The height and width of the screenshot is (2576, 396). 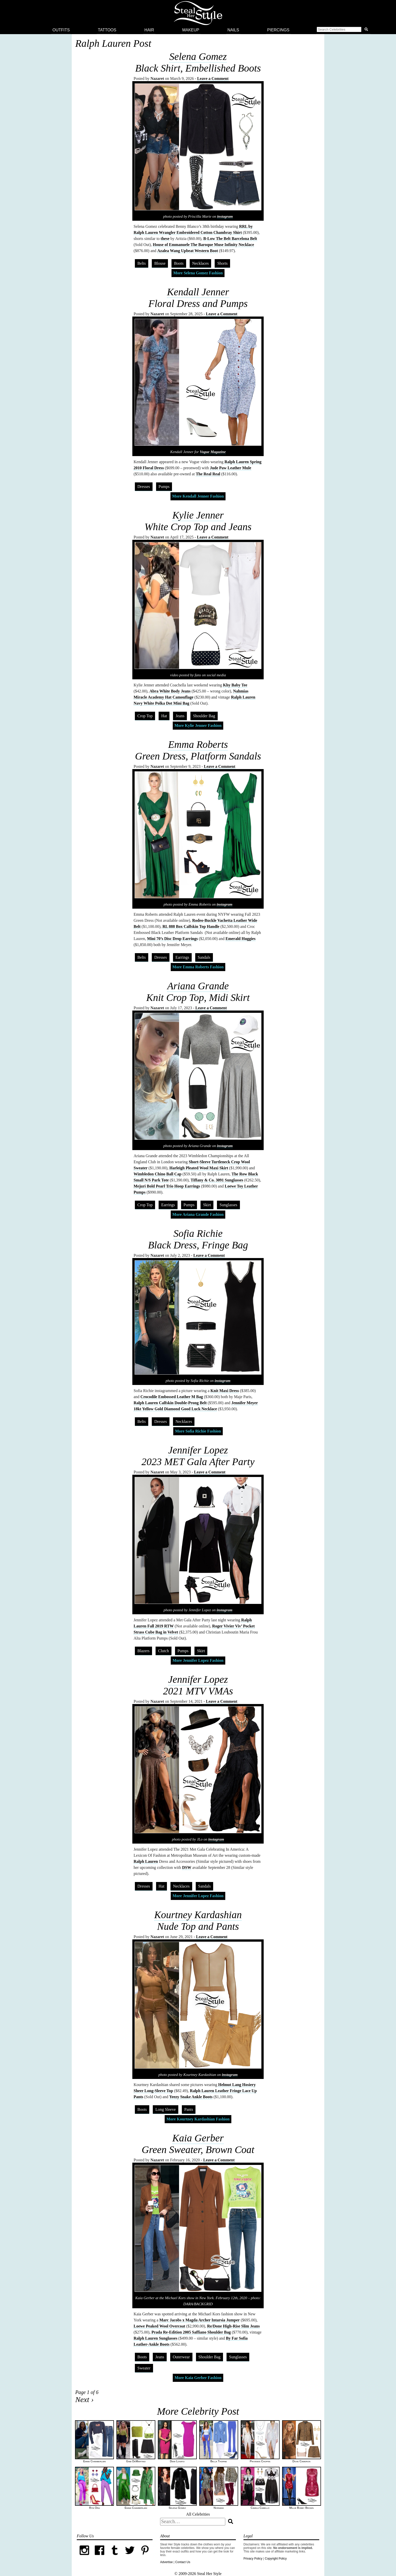 What do you see at coordinates (159, 263) in the screenshot?
I see `Blouse` at bounding box center [159, 263].